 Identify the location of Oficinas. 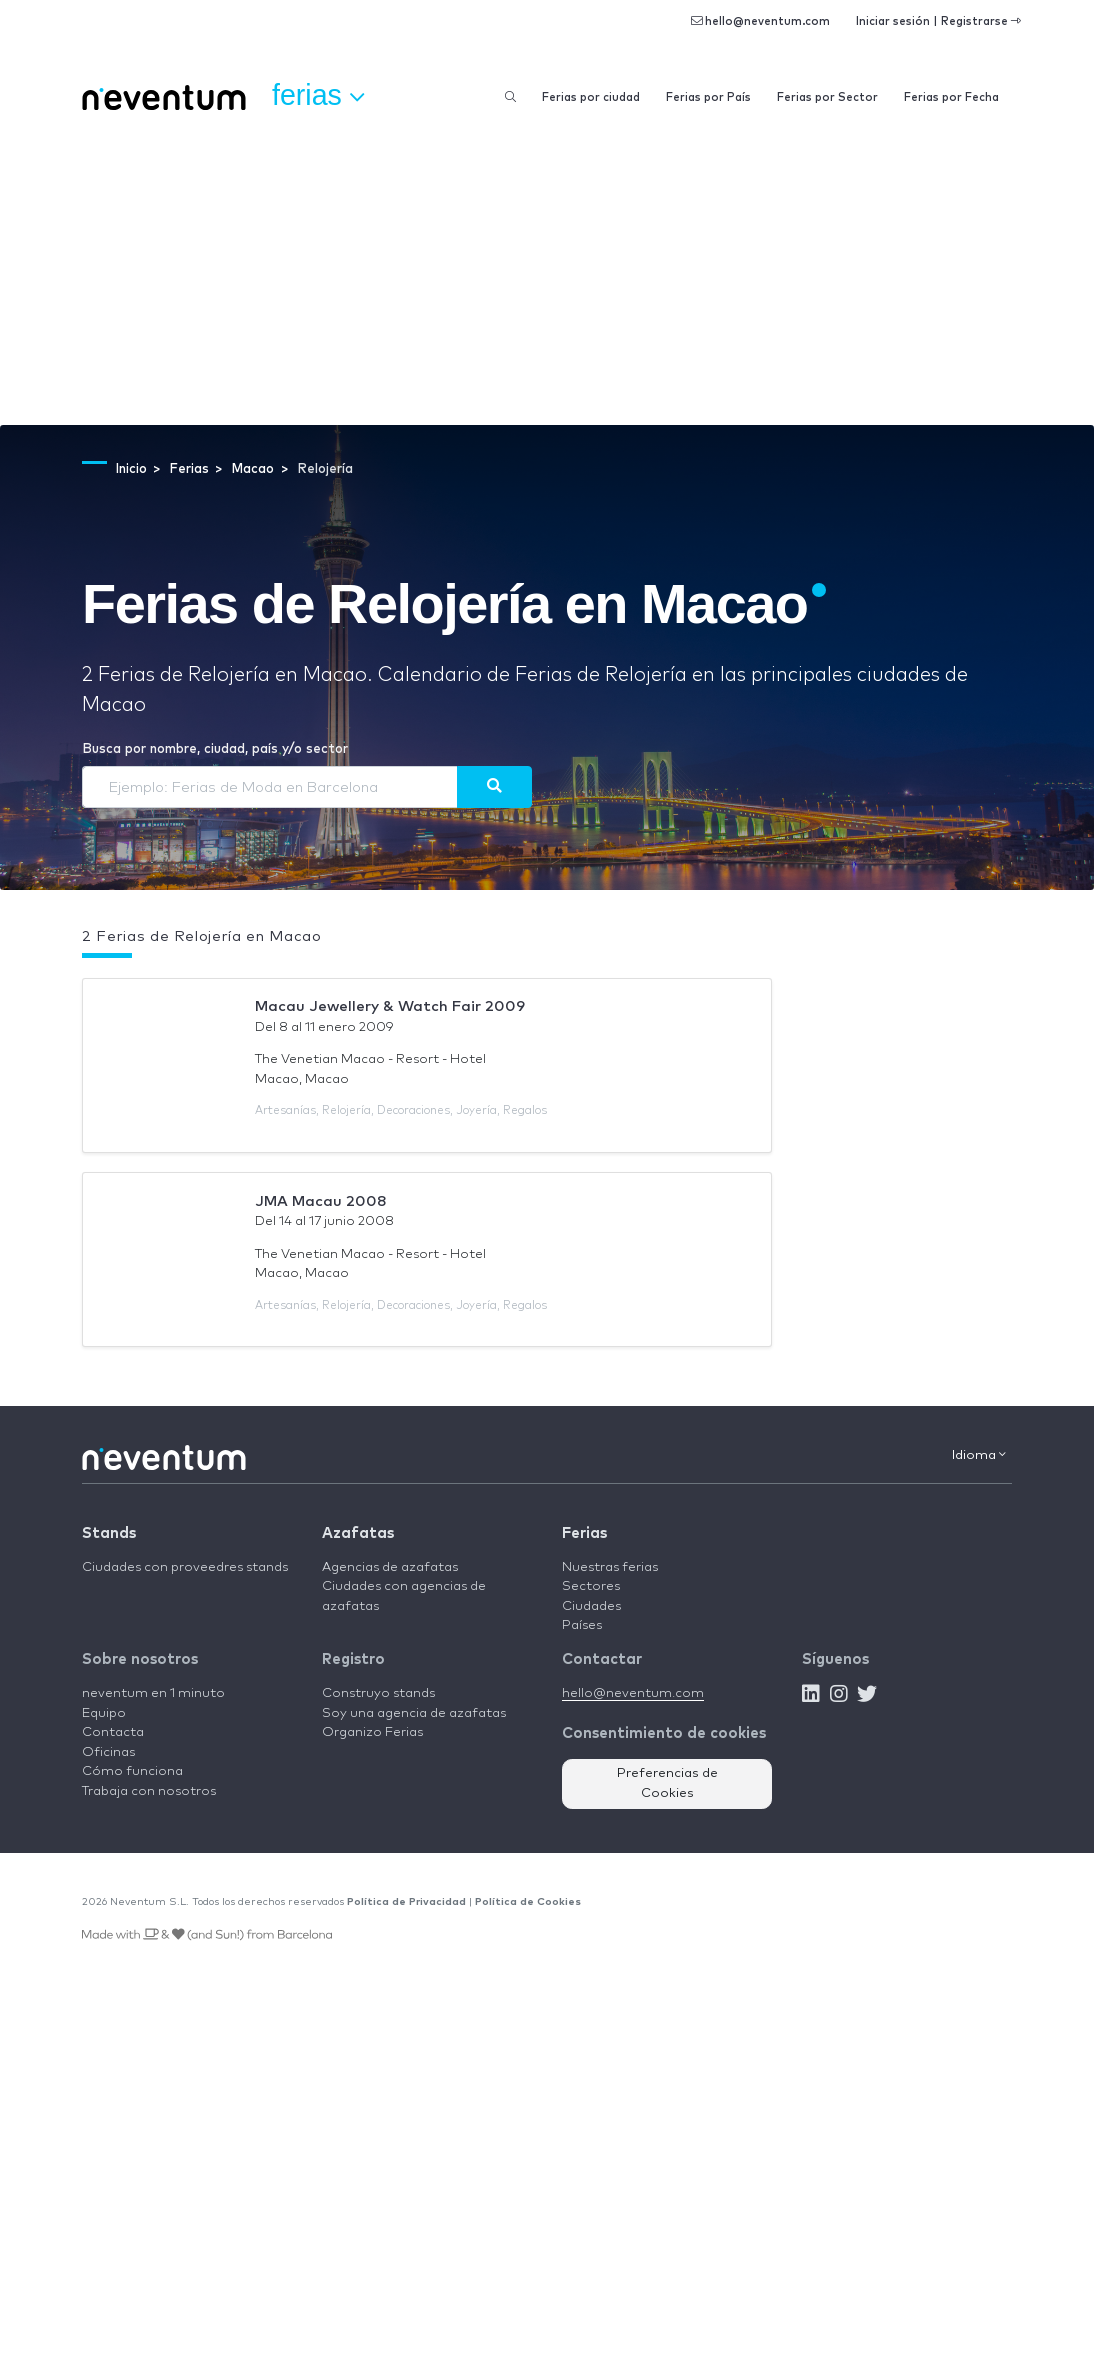
(108, 1752).